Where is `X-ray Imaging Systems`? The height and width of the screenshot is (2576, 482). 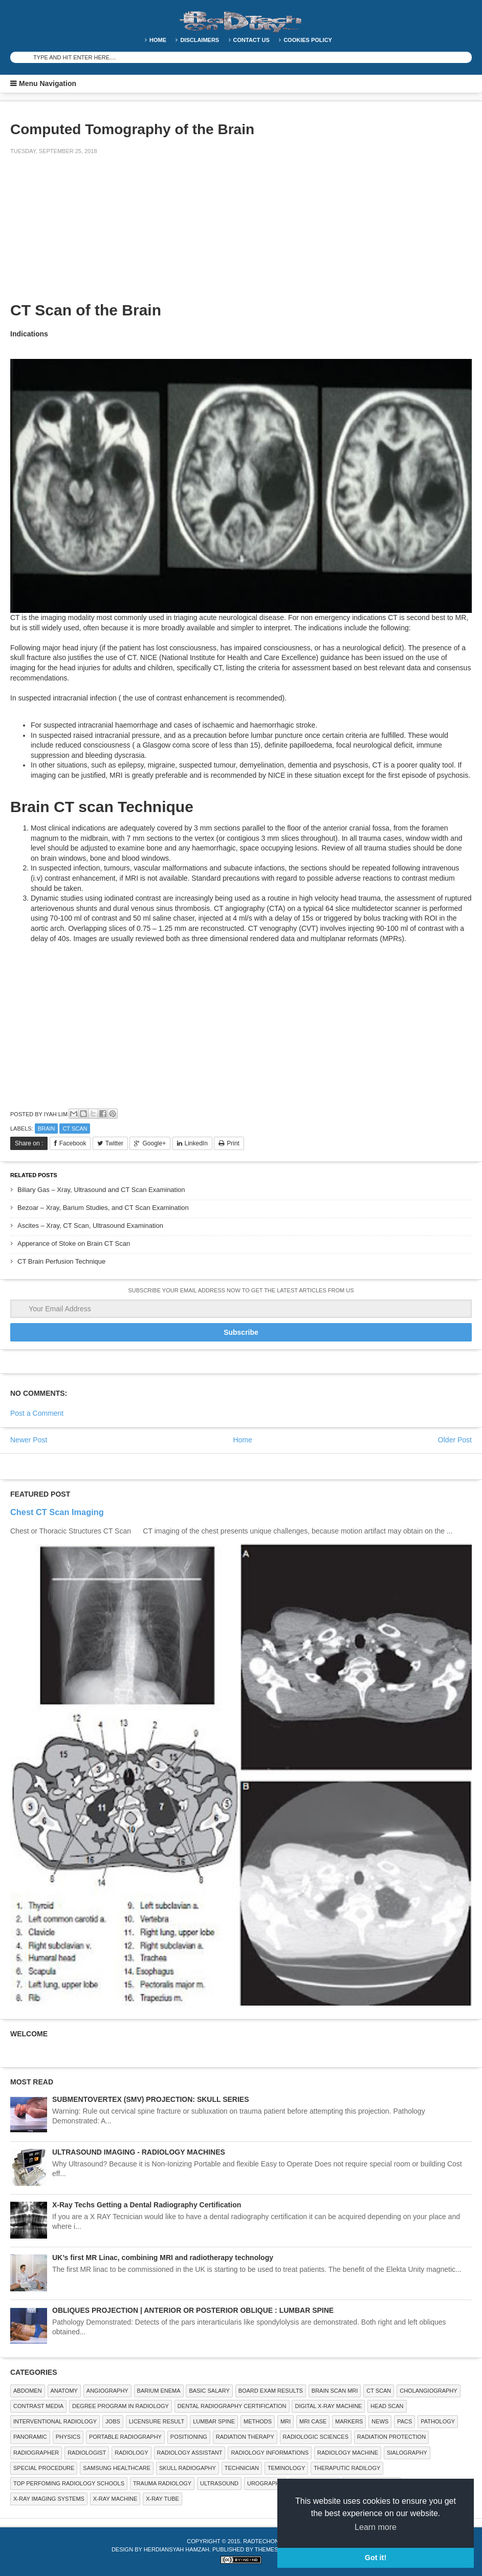 X-ray Imaging Systems is located at coordinates (48, 2499).